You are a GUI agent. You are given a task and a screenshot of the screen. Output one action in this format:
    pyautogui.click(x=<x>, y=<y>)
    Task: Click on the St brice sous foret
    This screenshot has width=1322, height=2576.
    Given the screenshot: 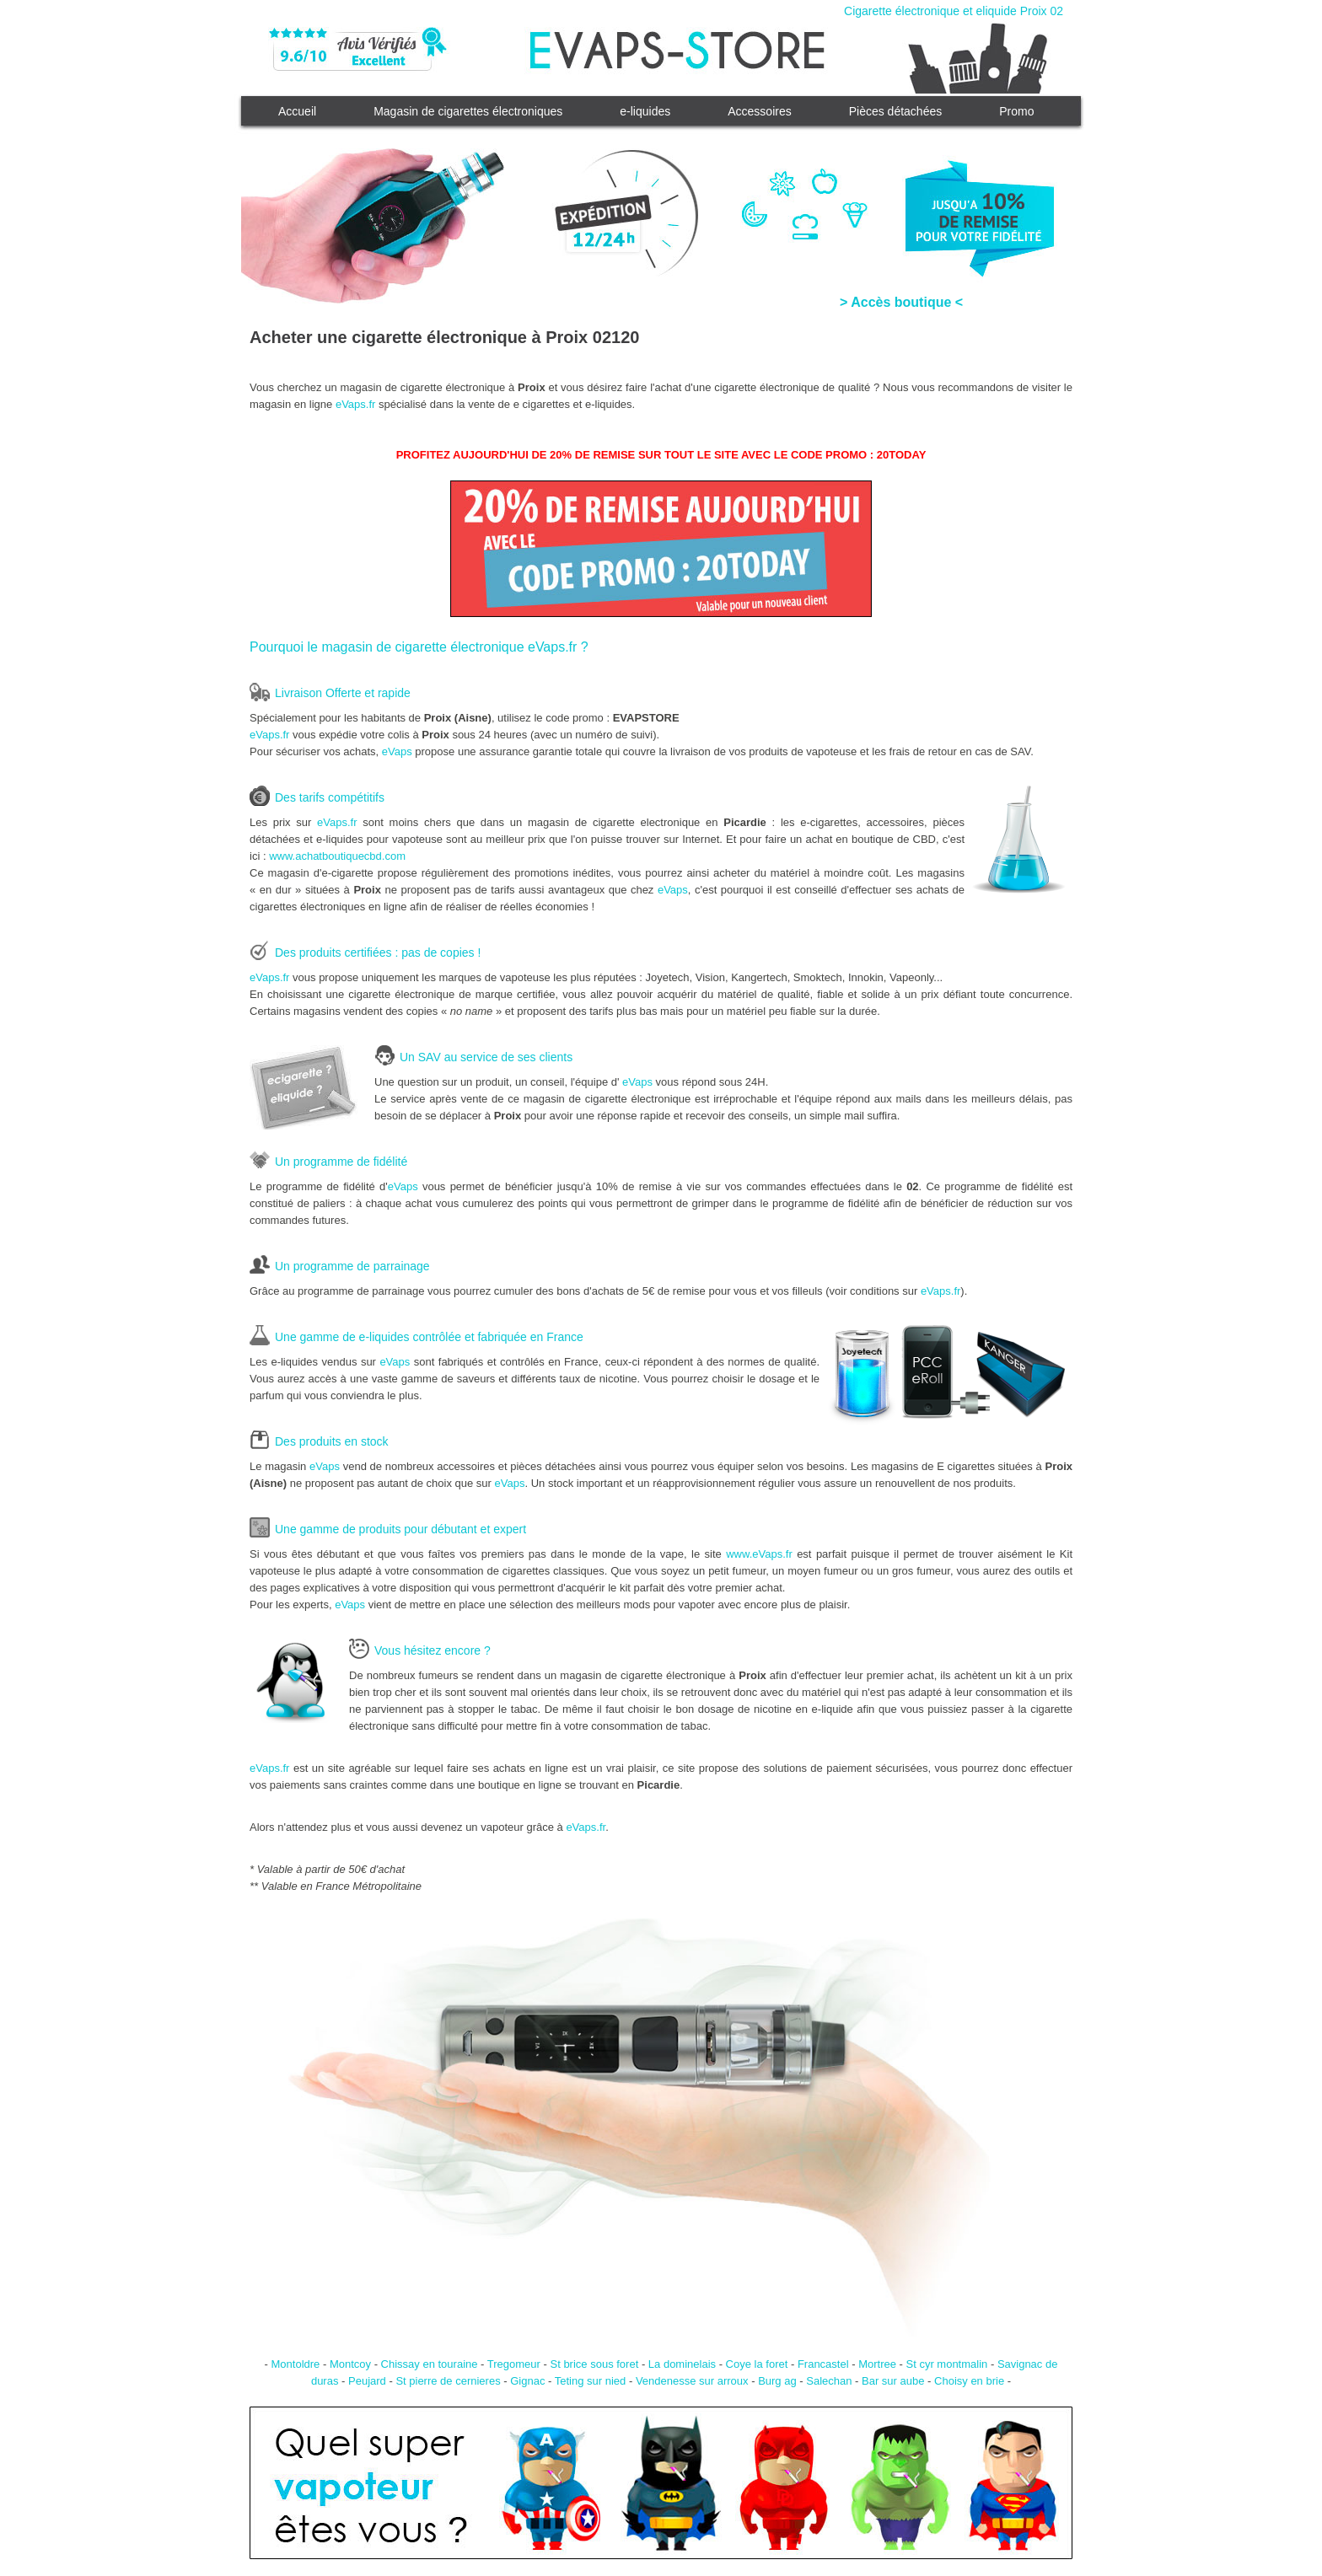 What is the action you would take?
    pyautogui.click(x=594, y=2364)
    